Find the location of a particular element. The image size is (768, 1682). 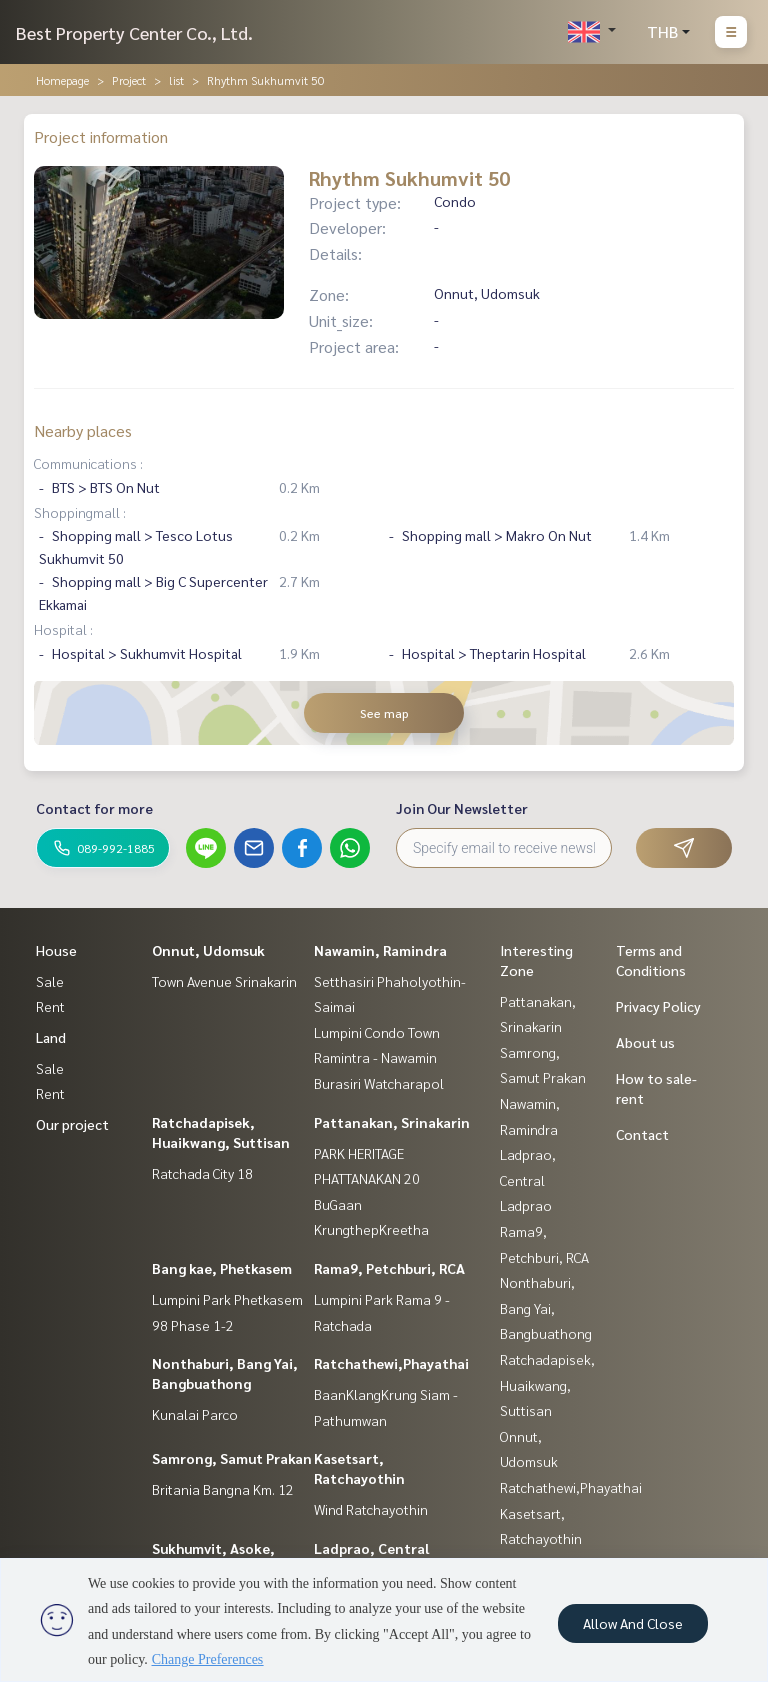

Nonthaburi, Bang Yai, Bangbuathong is located at coordinates (546, 1307).